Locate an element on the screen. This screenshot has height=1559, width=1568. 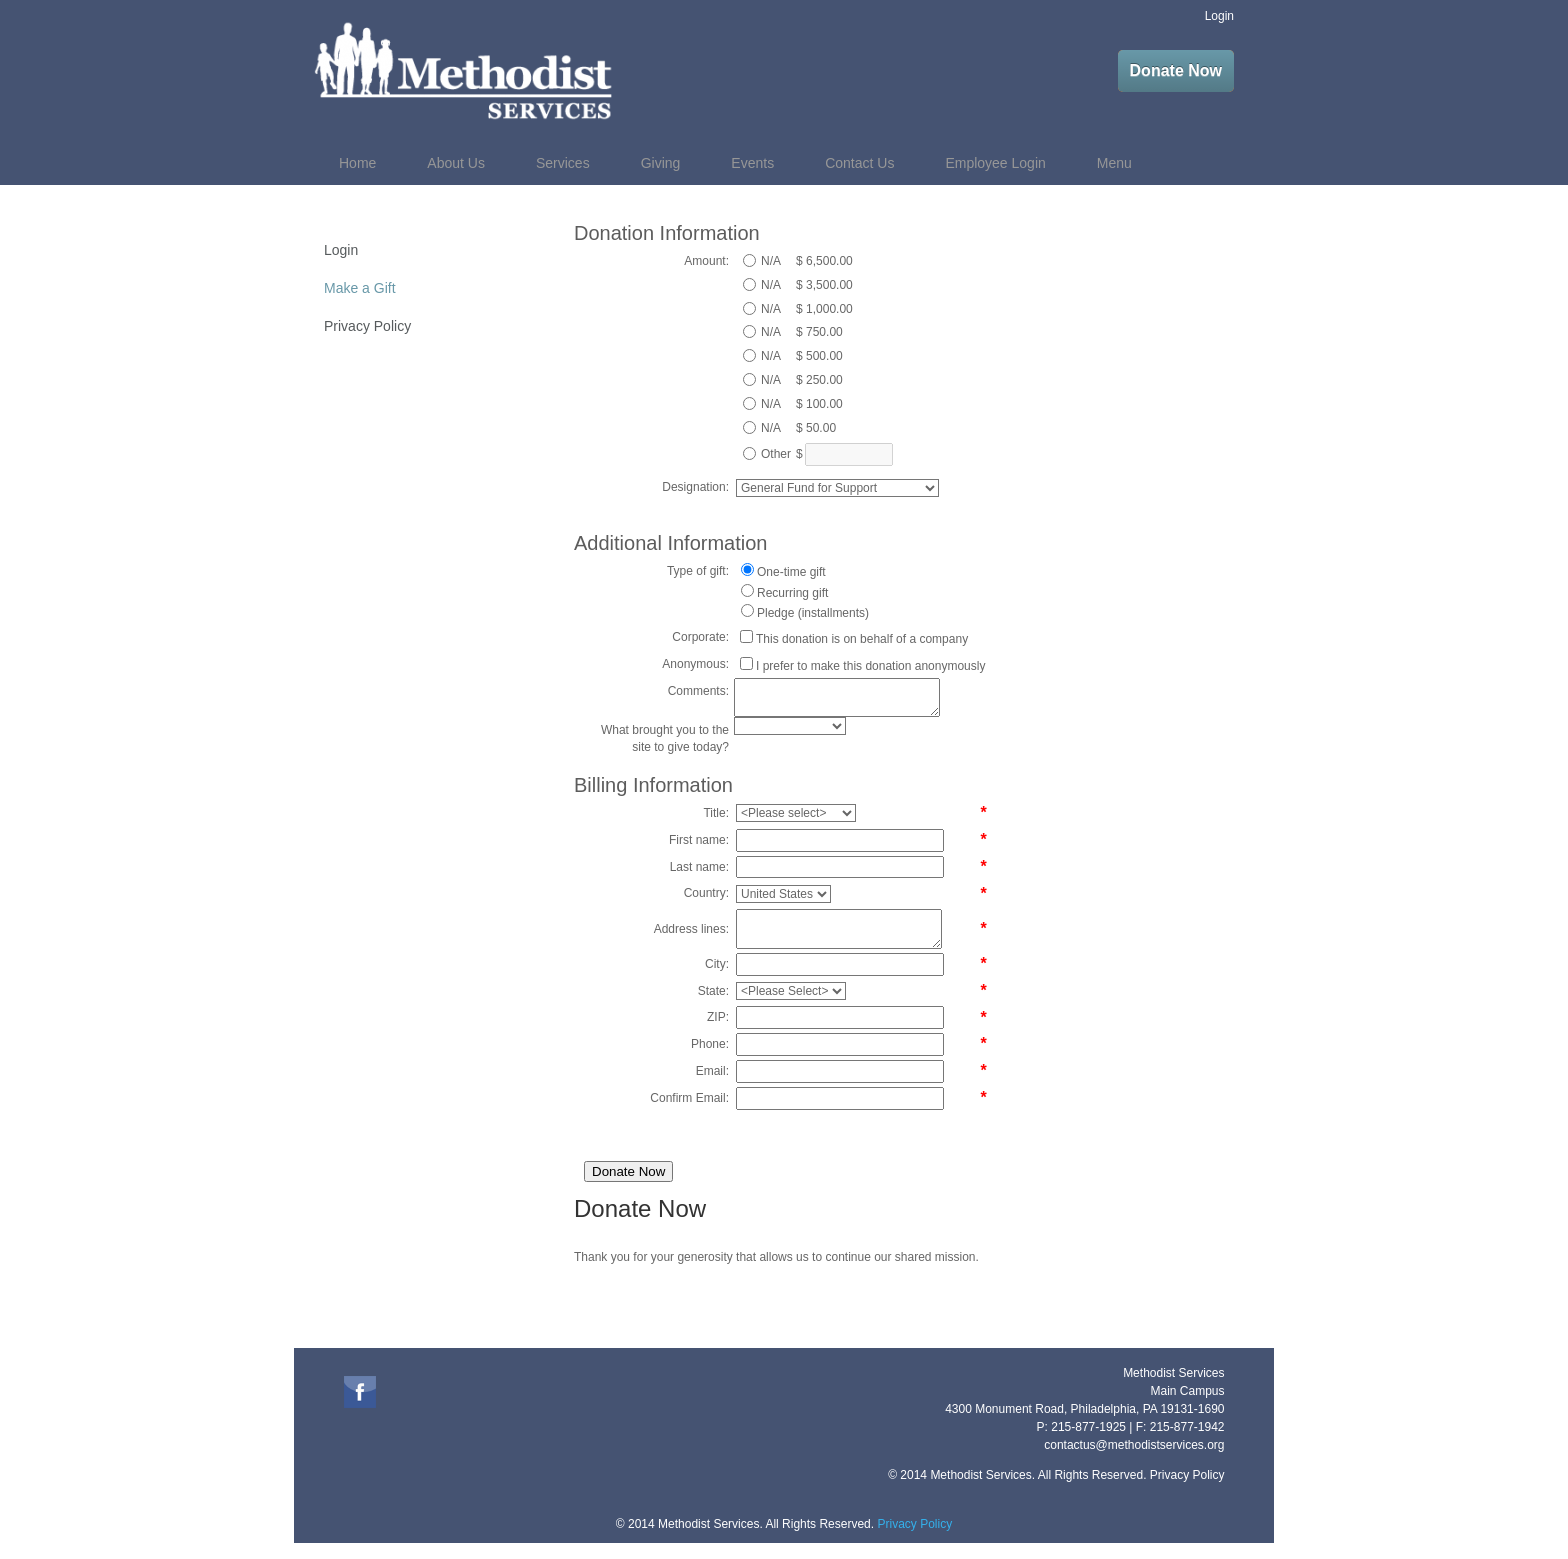
Home is located at coordinates (357, 163).